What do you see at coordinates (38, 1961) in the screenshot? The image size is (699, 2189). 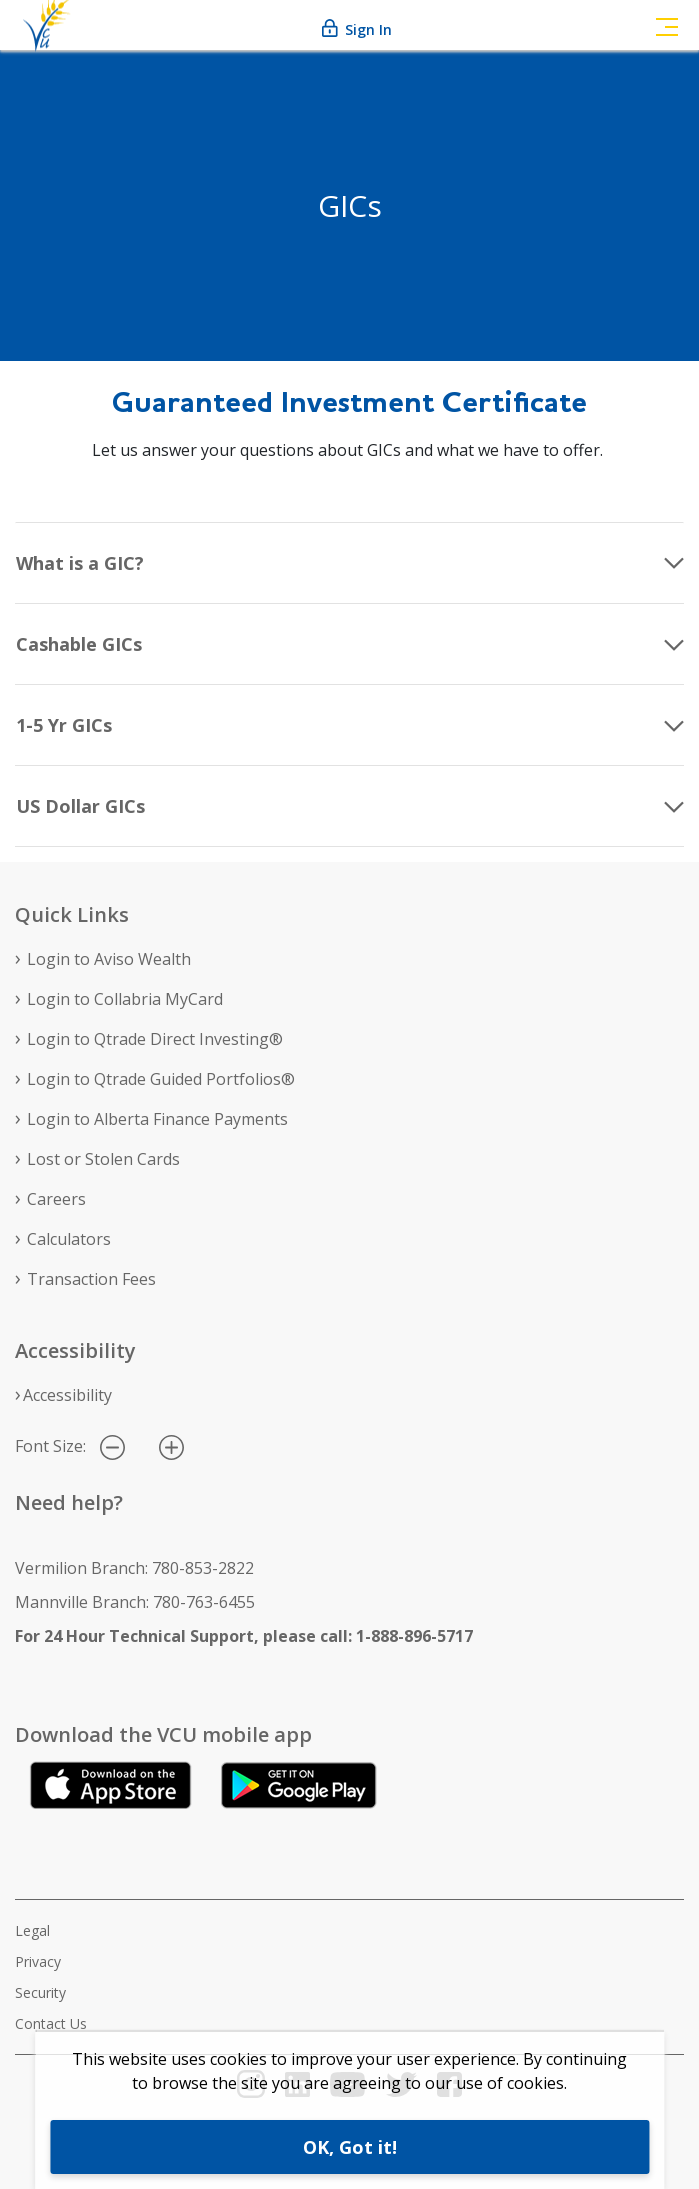 I see `Privacy` at bounding box center [38, 1961].